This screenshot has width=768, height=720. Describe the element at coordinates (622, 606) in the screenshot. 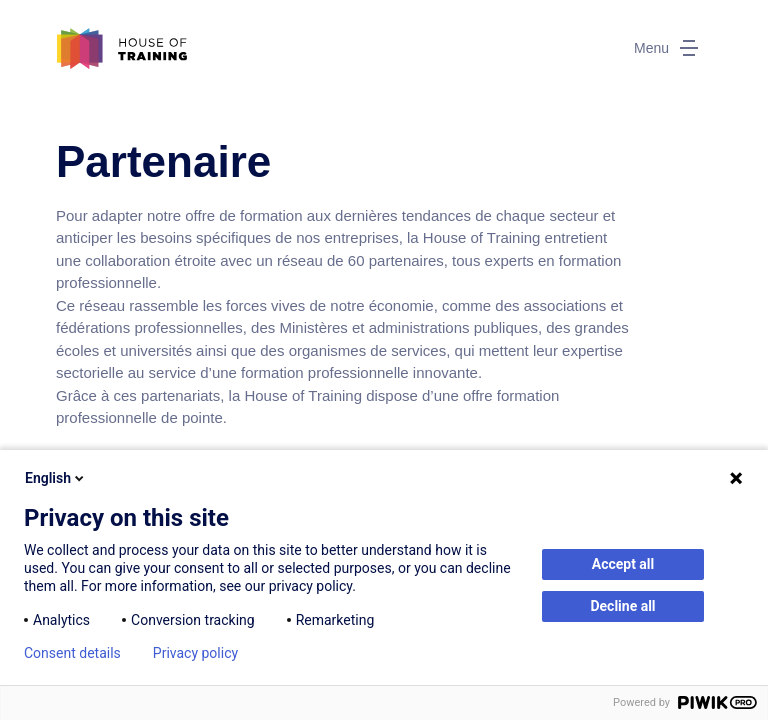

I see `Decline all` at that location.